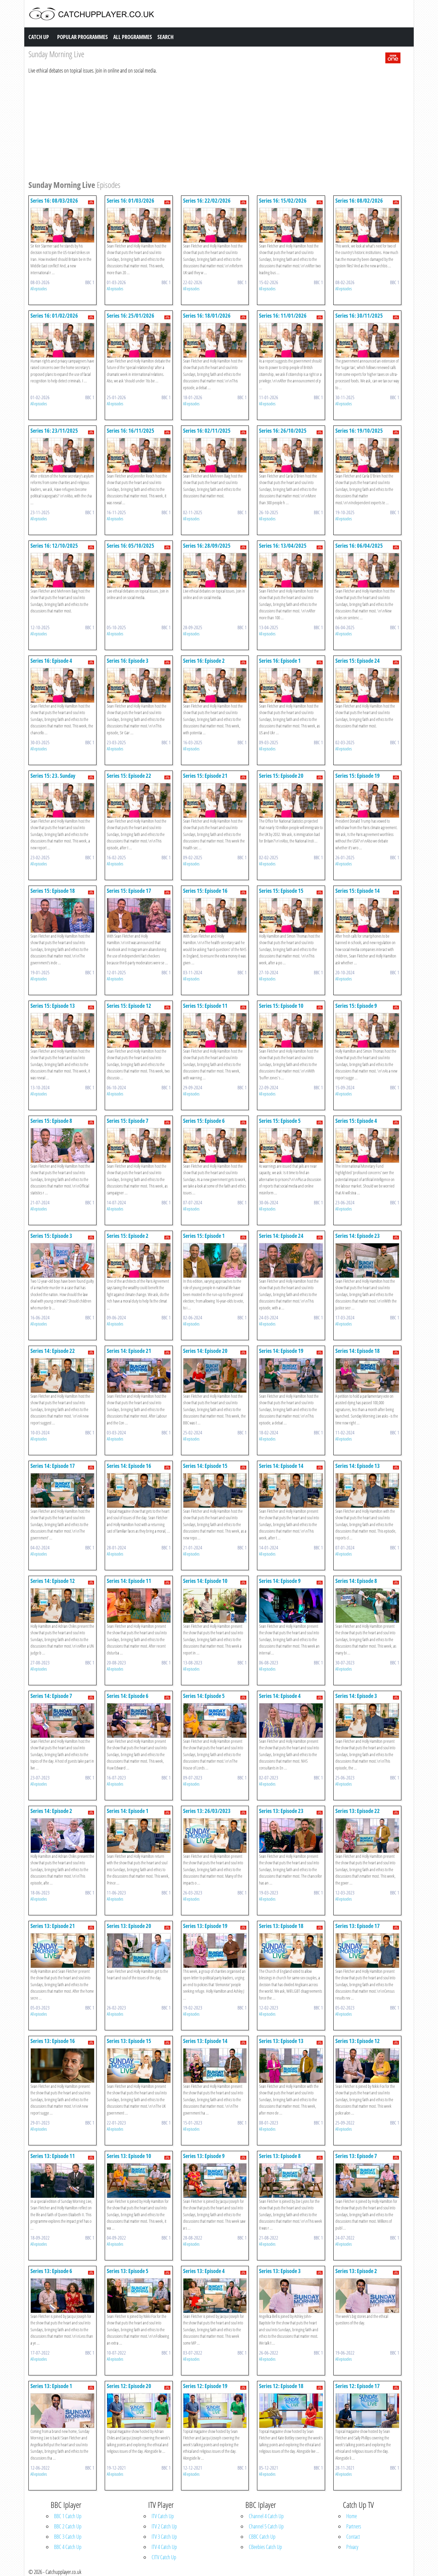 This screenshot has width=438, height=2576. What do you see at coordinates (351, 2516) in the screenshot?
I see `Home` at bounding box center [351, 2516].